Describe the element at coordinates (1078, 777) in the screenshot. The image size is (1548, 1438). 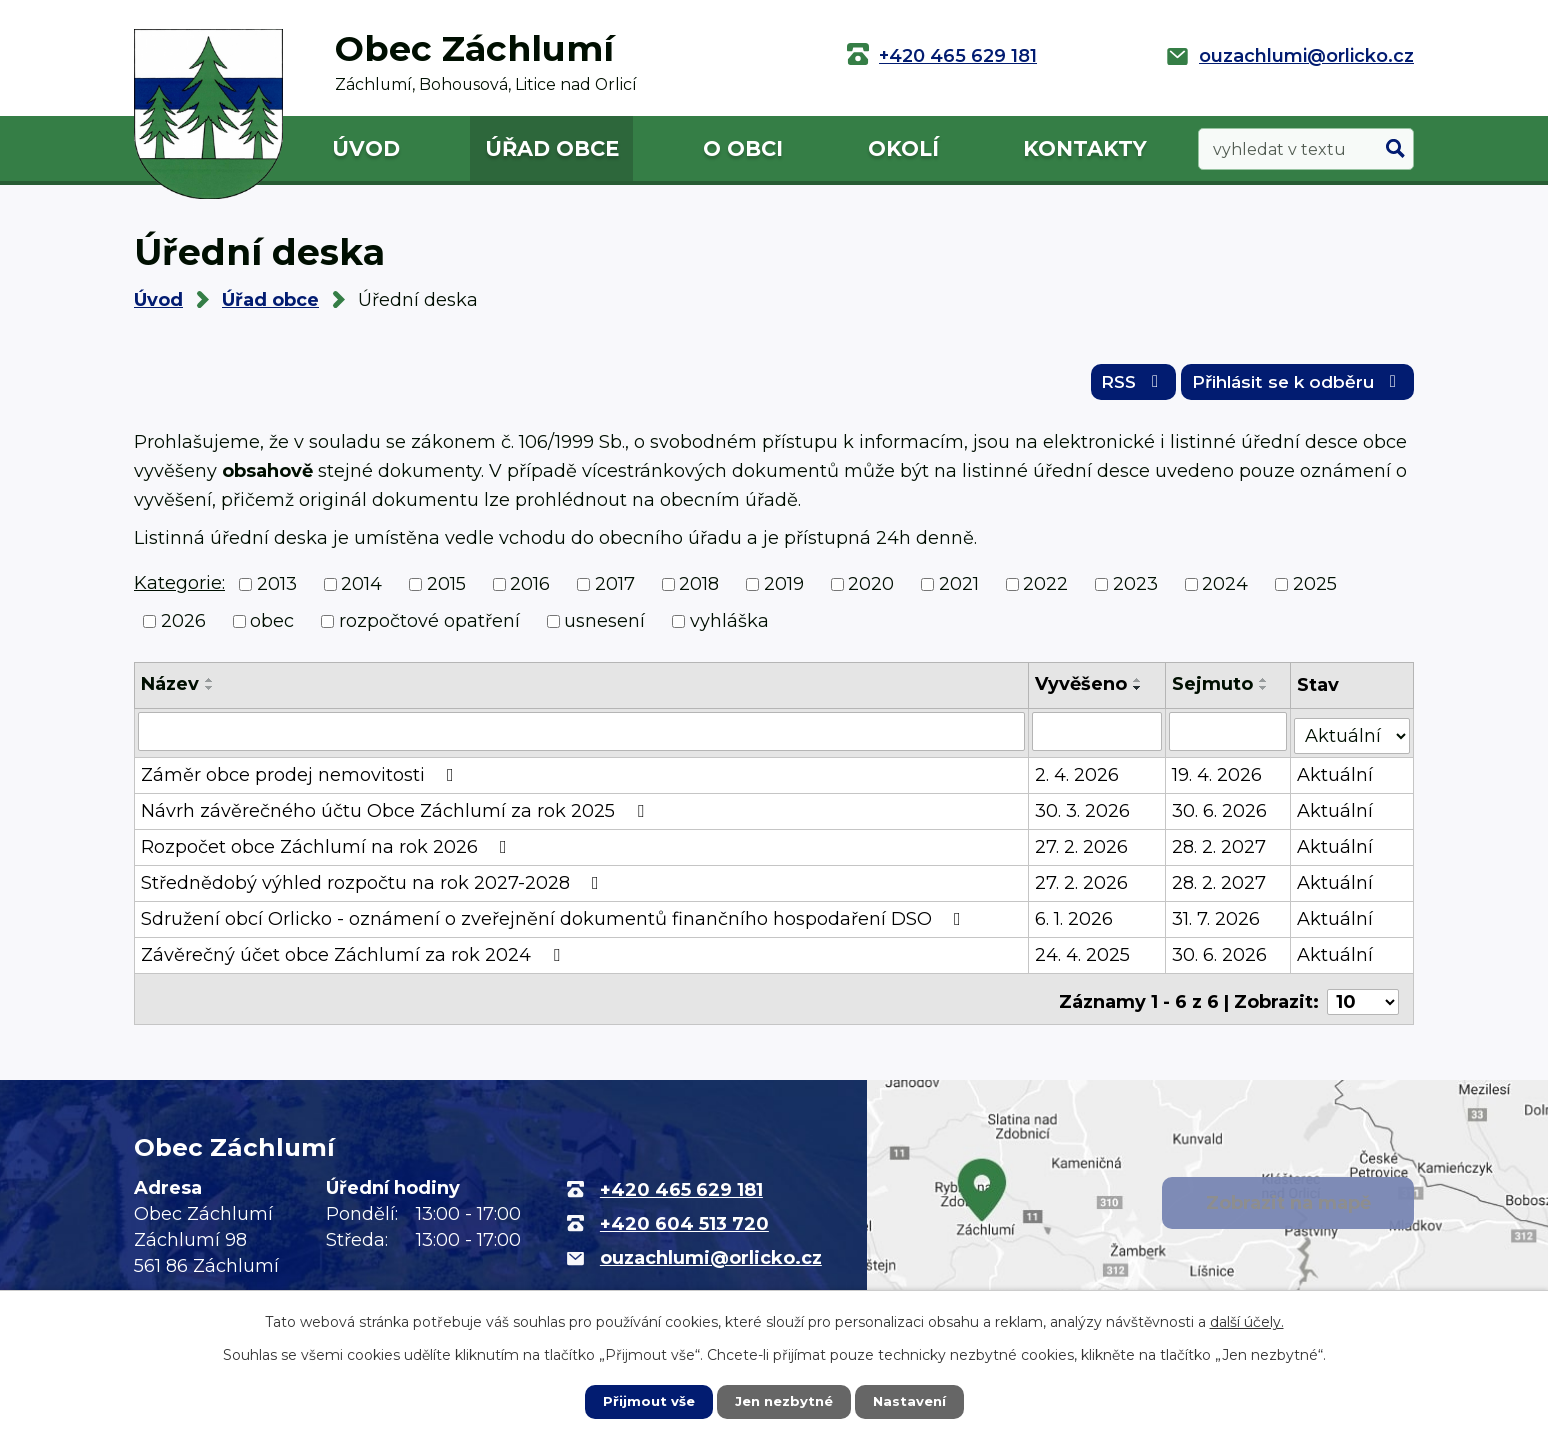
I see `2. 4. 2026` at that location.